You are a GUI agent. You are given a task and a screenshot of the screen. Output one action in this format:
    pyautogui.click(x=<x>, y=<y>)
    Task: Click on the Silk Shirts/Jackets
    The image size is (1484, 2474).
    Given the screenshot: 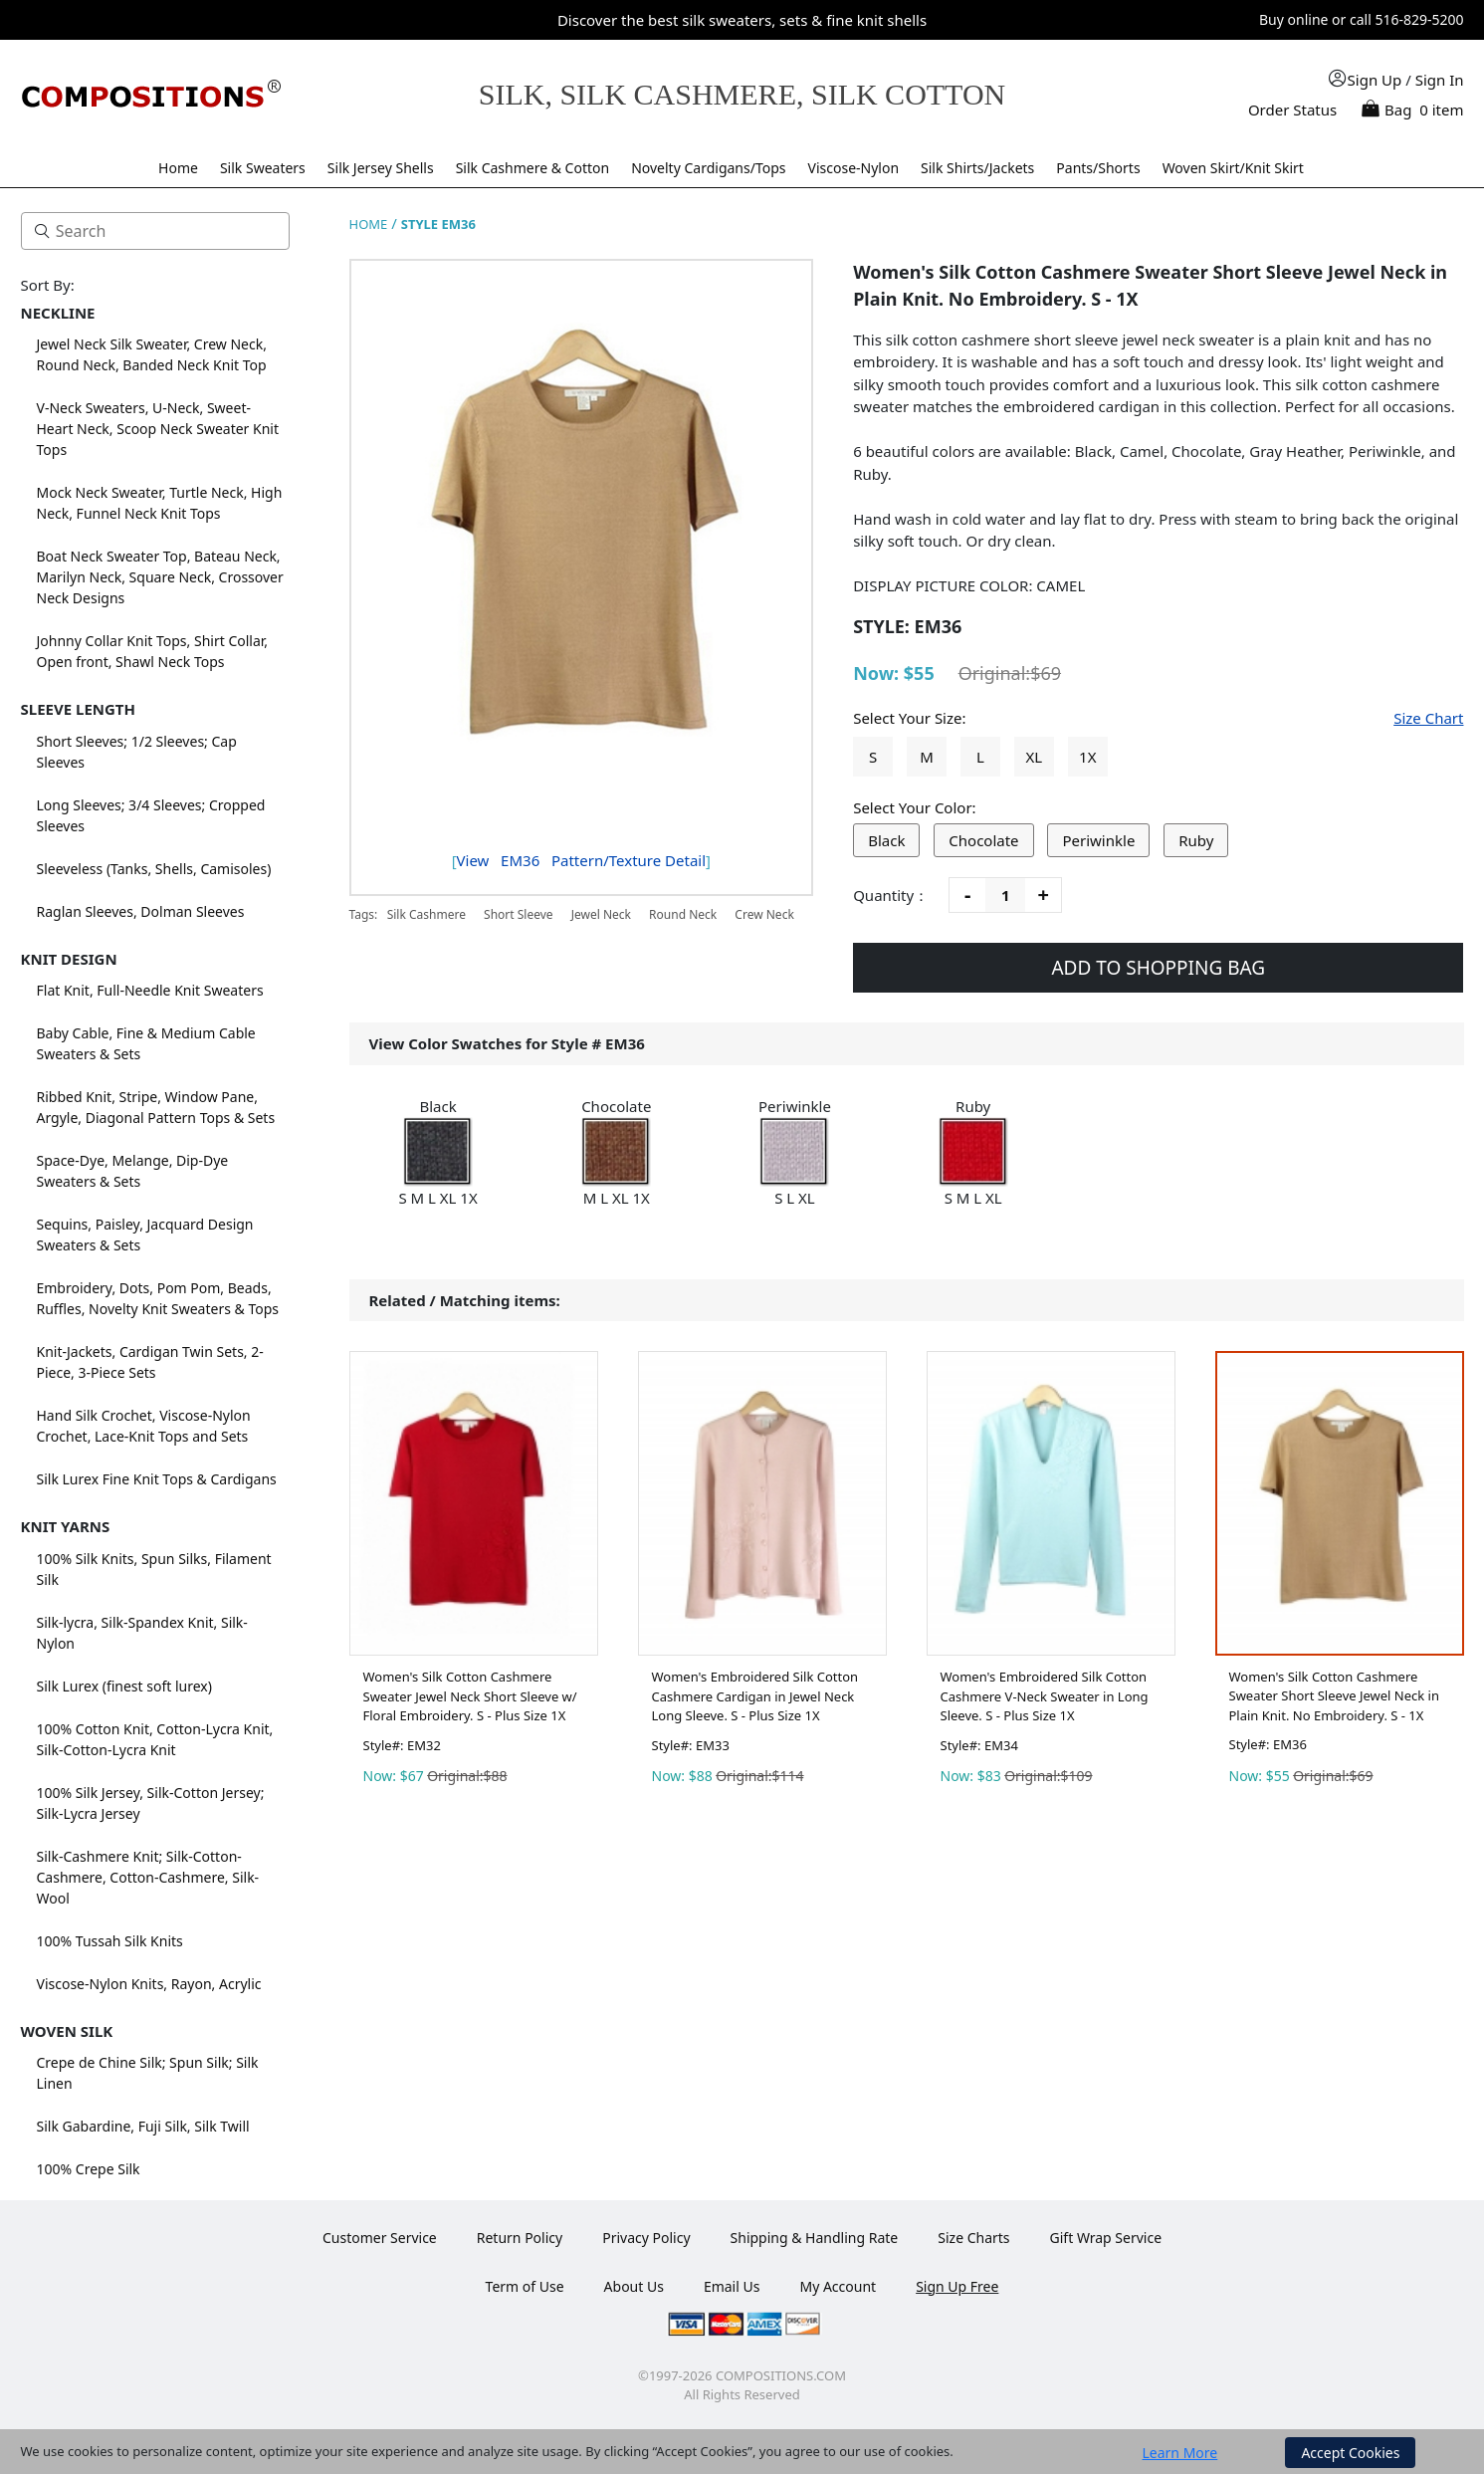 What is the action you would take?
    pyautogui.click(x=977, y=167)
    